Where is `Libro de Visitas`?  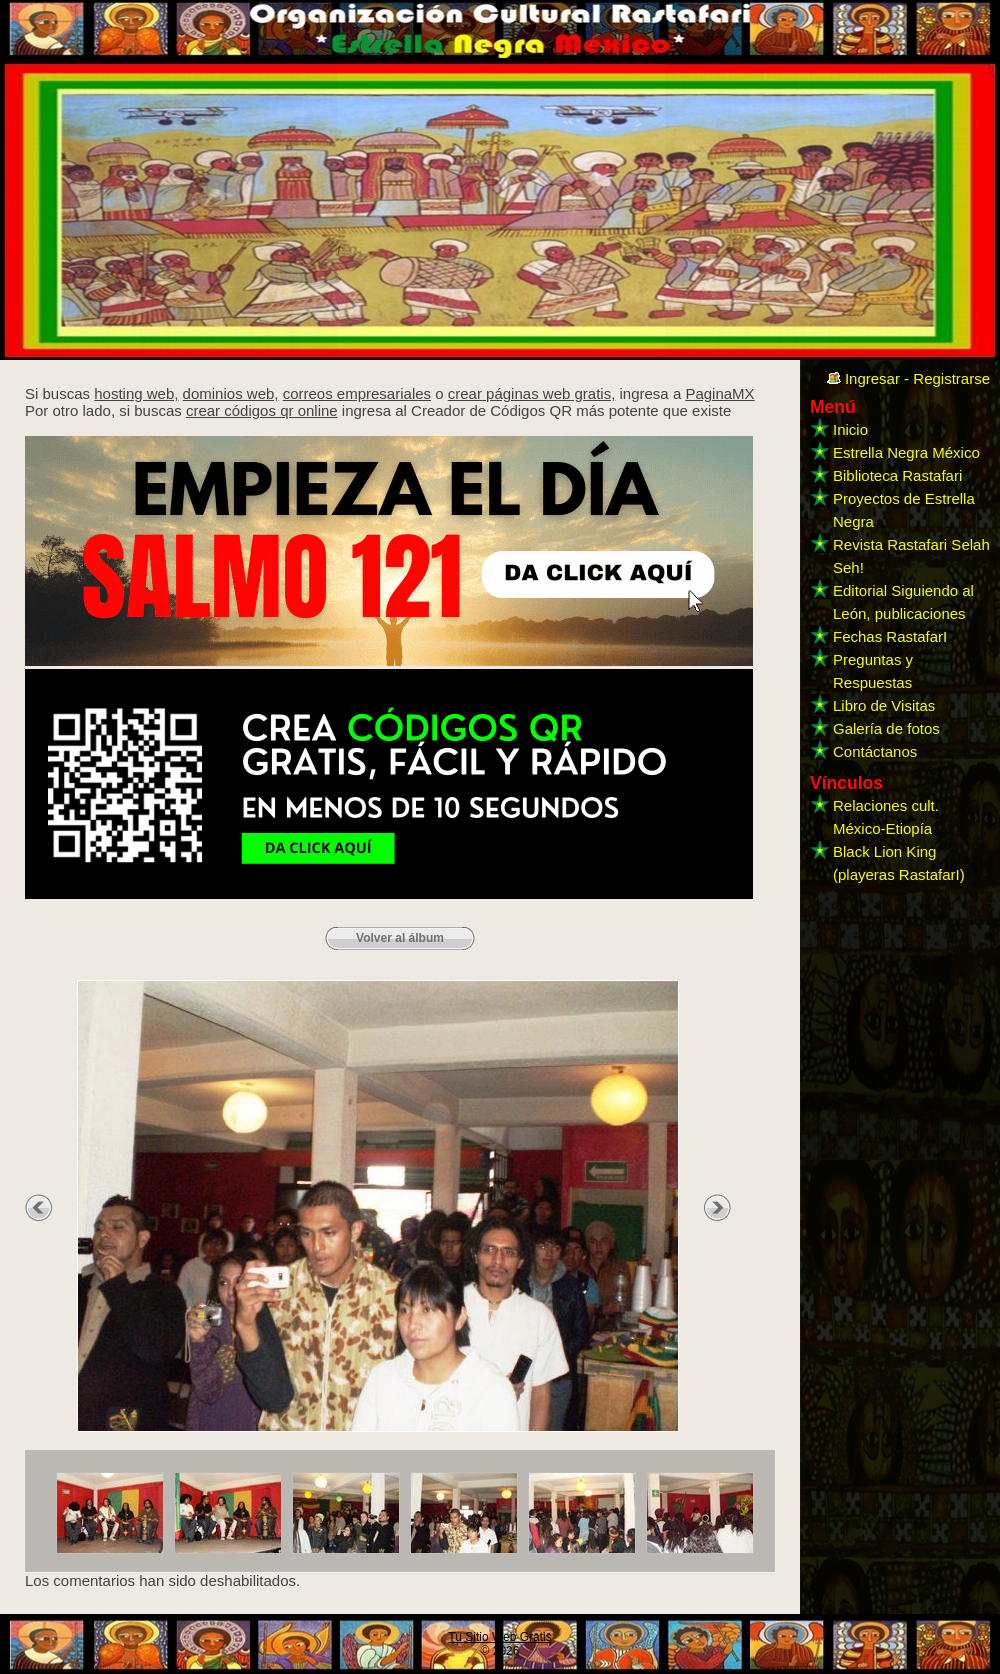 Libro de Visitas is located at coordinates (884, 705).